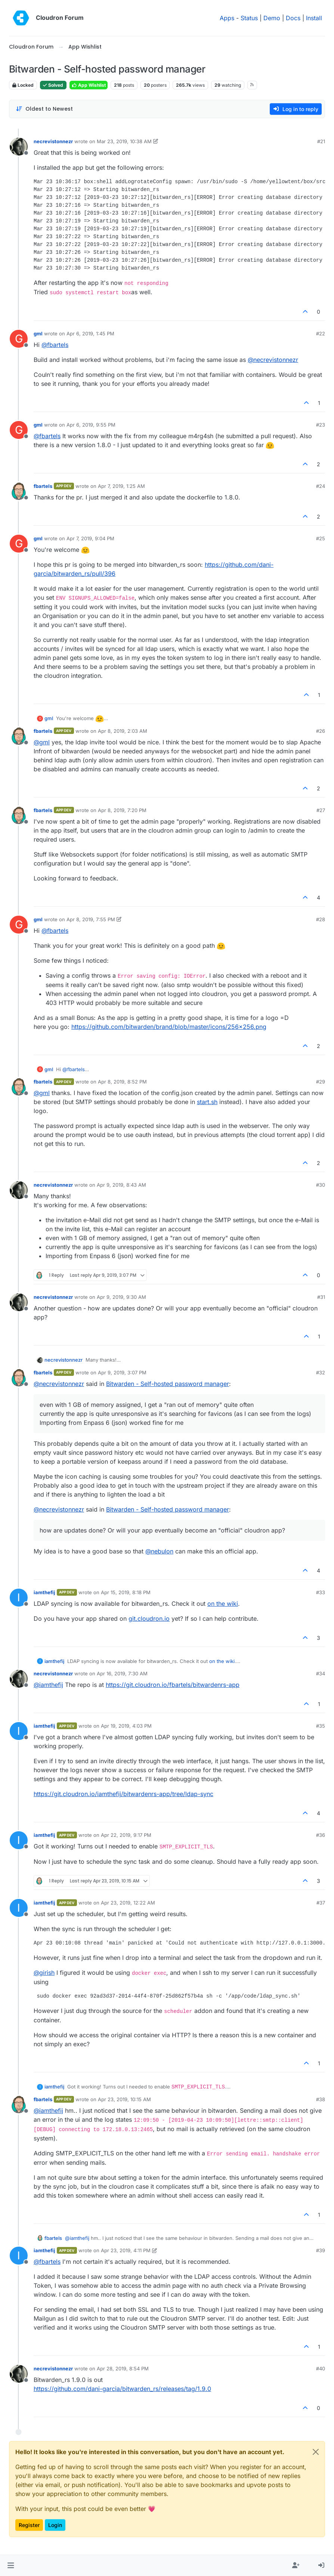 The width and height of the screenshot is (334, 2576). What do you see at coordinates (321, 1297) in the screenshot?
I see `#31` at bounding box center [321, 1297].